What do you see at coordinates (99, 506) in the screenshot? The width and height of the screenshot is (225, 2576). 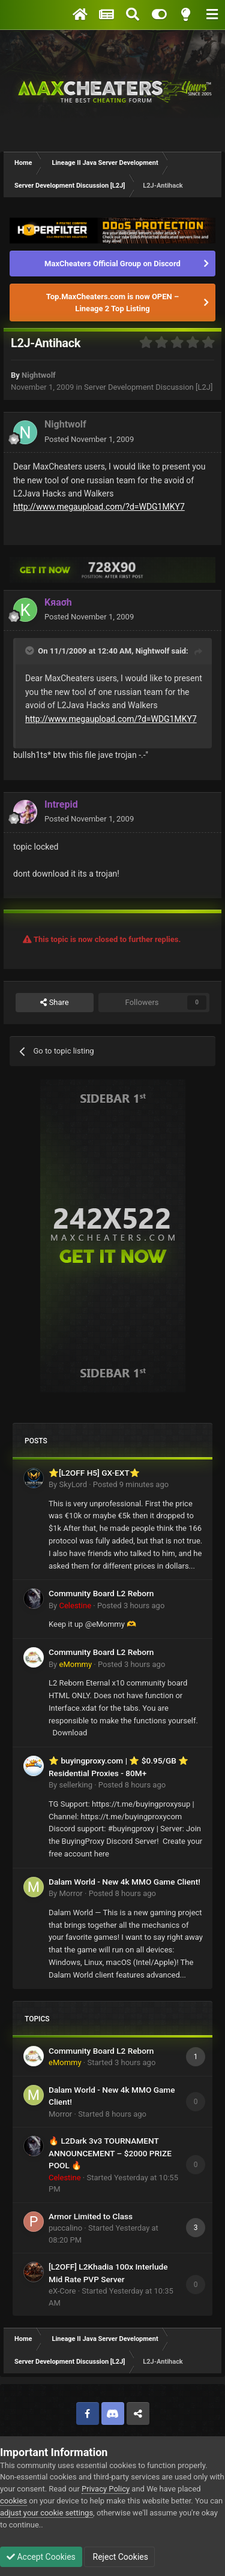 I see `http://www.megaupload.com/?d=WDG1MKY7` at bounding box center [99, 506].